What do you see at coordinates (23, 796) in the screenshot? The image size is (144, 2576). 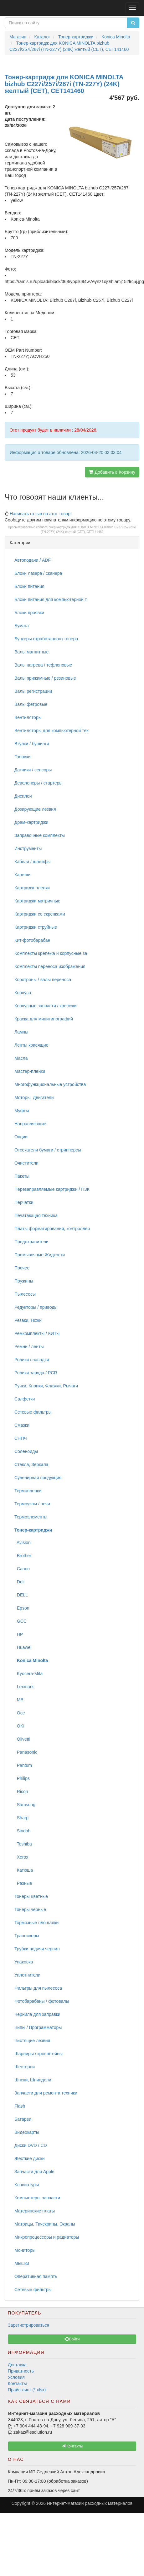 I see `Дисплеи` at bounding box center [23, 796].